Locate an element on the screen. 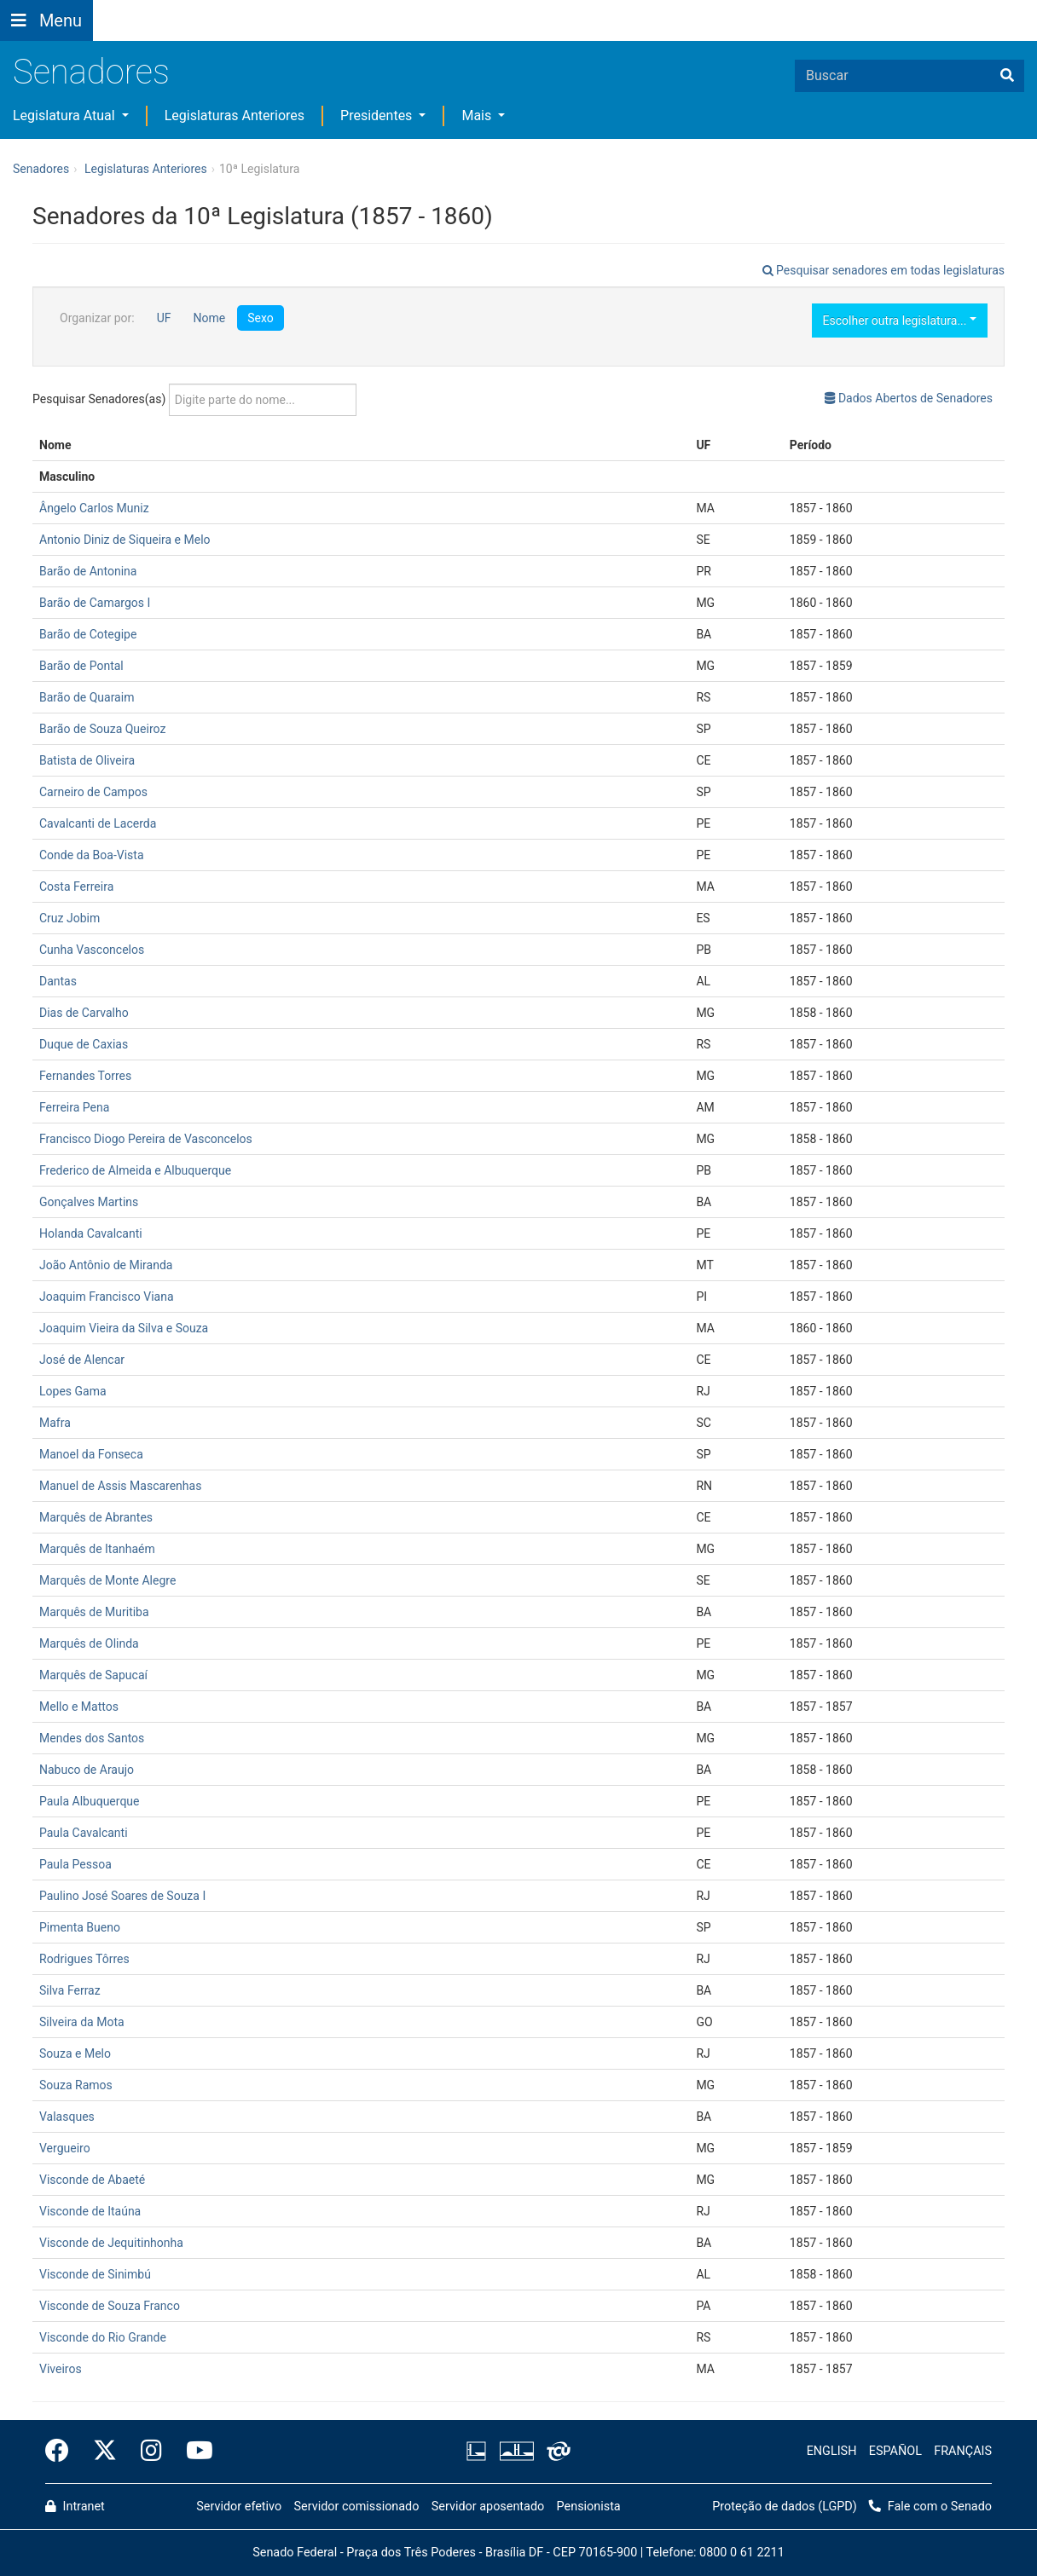  Servidor aposentado is located at coordinates (488, 2506).